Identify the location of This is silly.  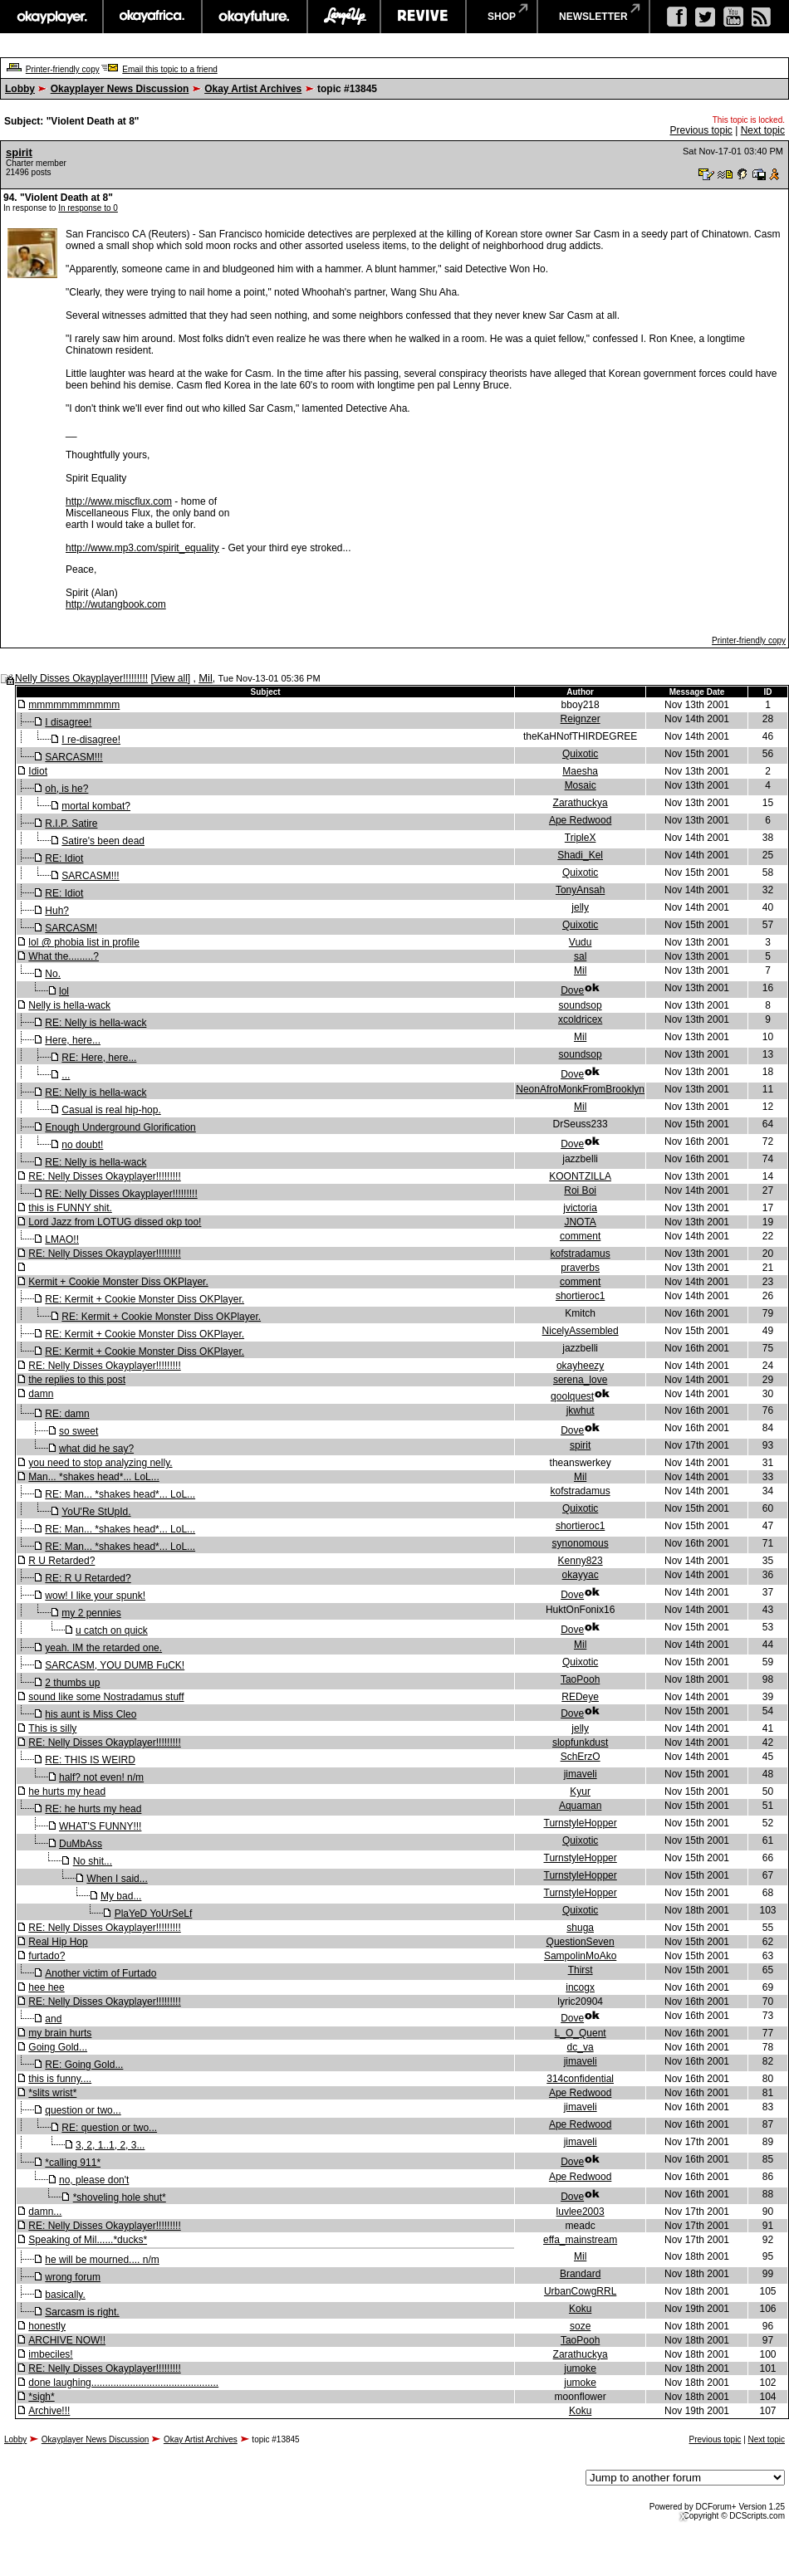
(52, 1728).